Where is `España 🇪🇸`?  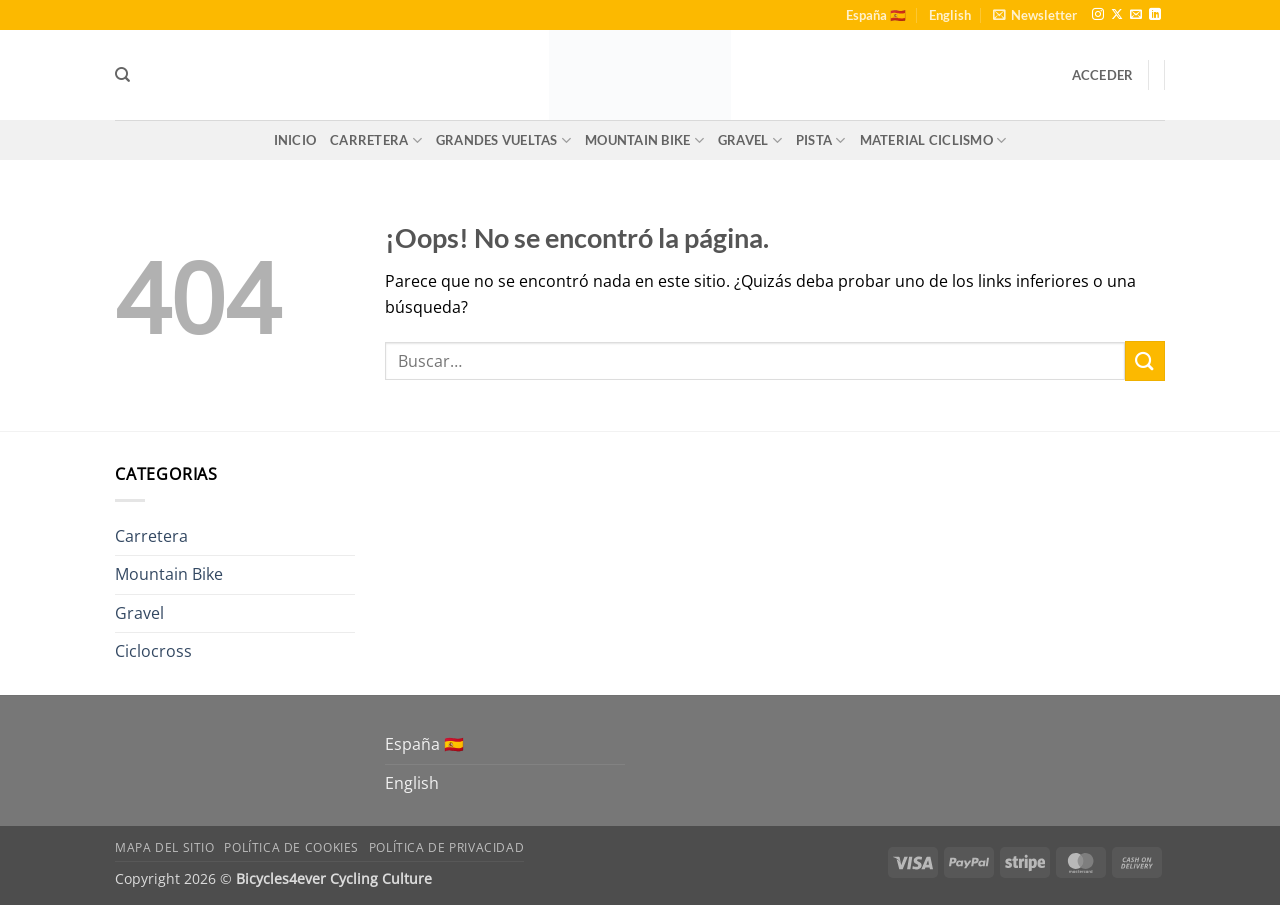
España 🇪🇸 is located at coordinates (876, 15).